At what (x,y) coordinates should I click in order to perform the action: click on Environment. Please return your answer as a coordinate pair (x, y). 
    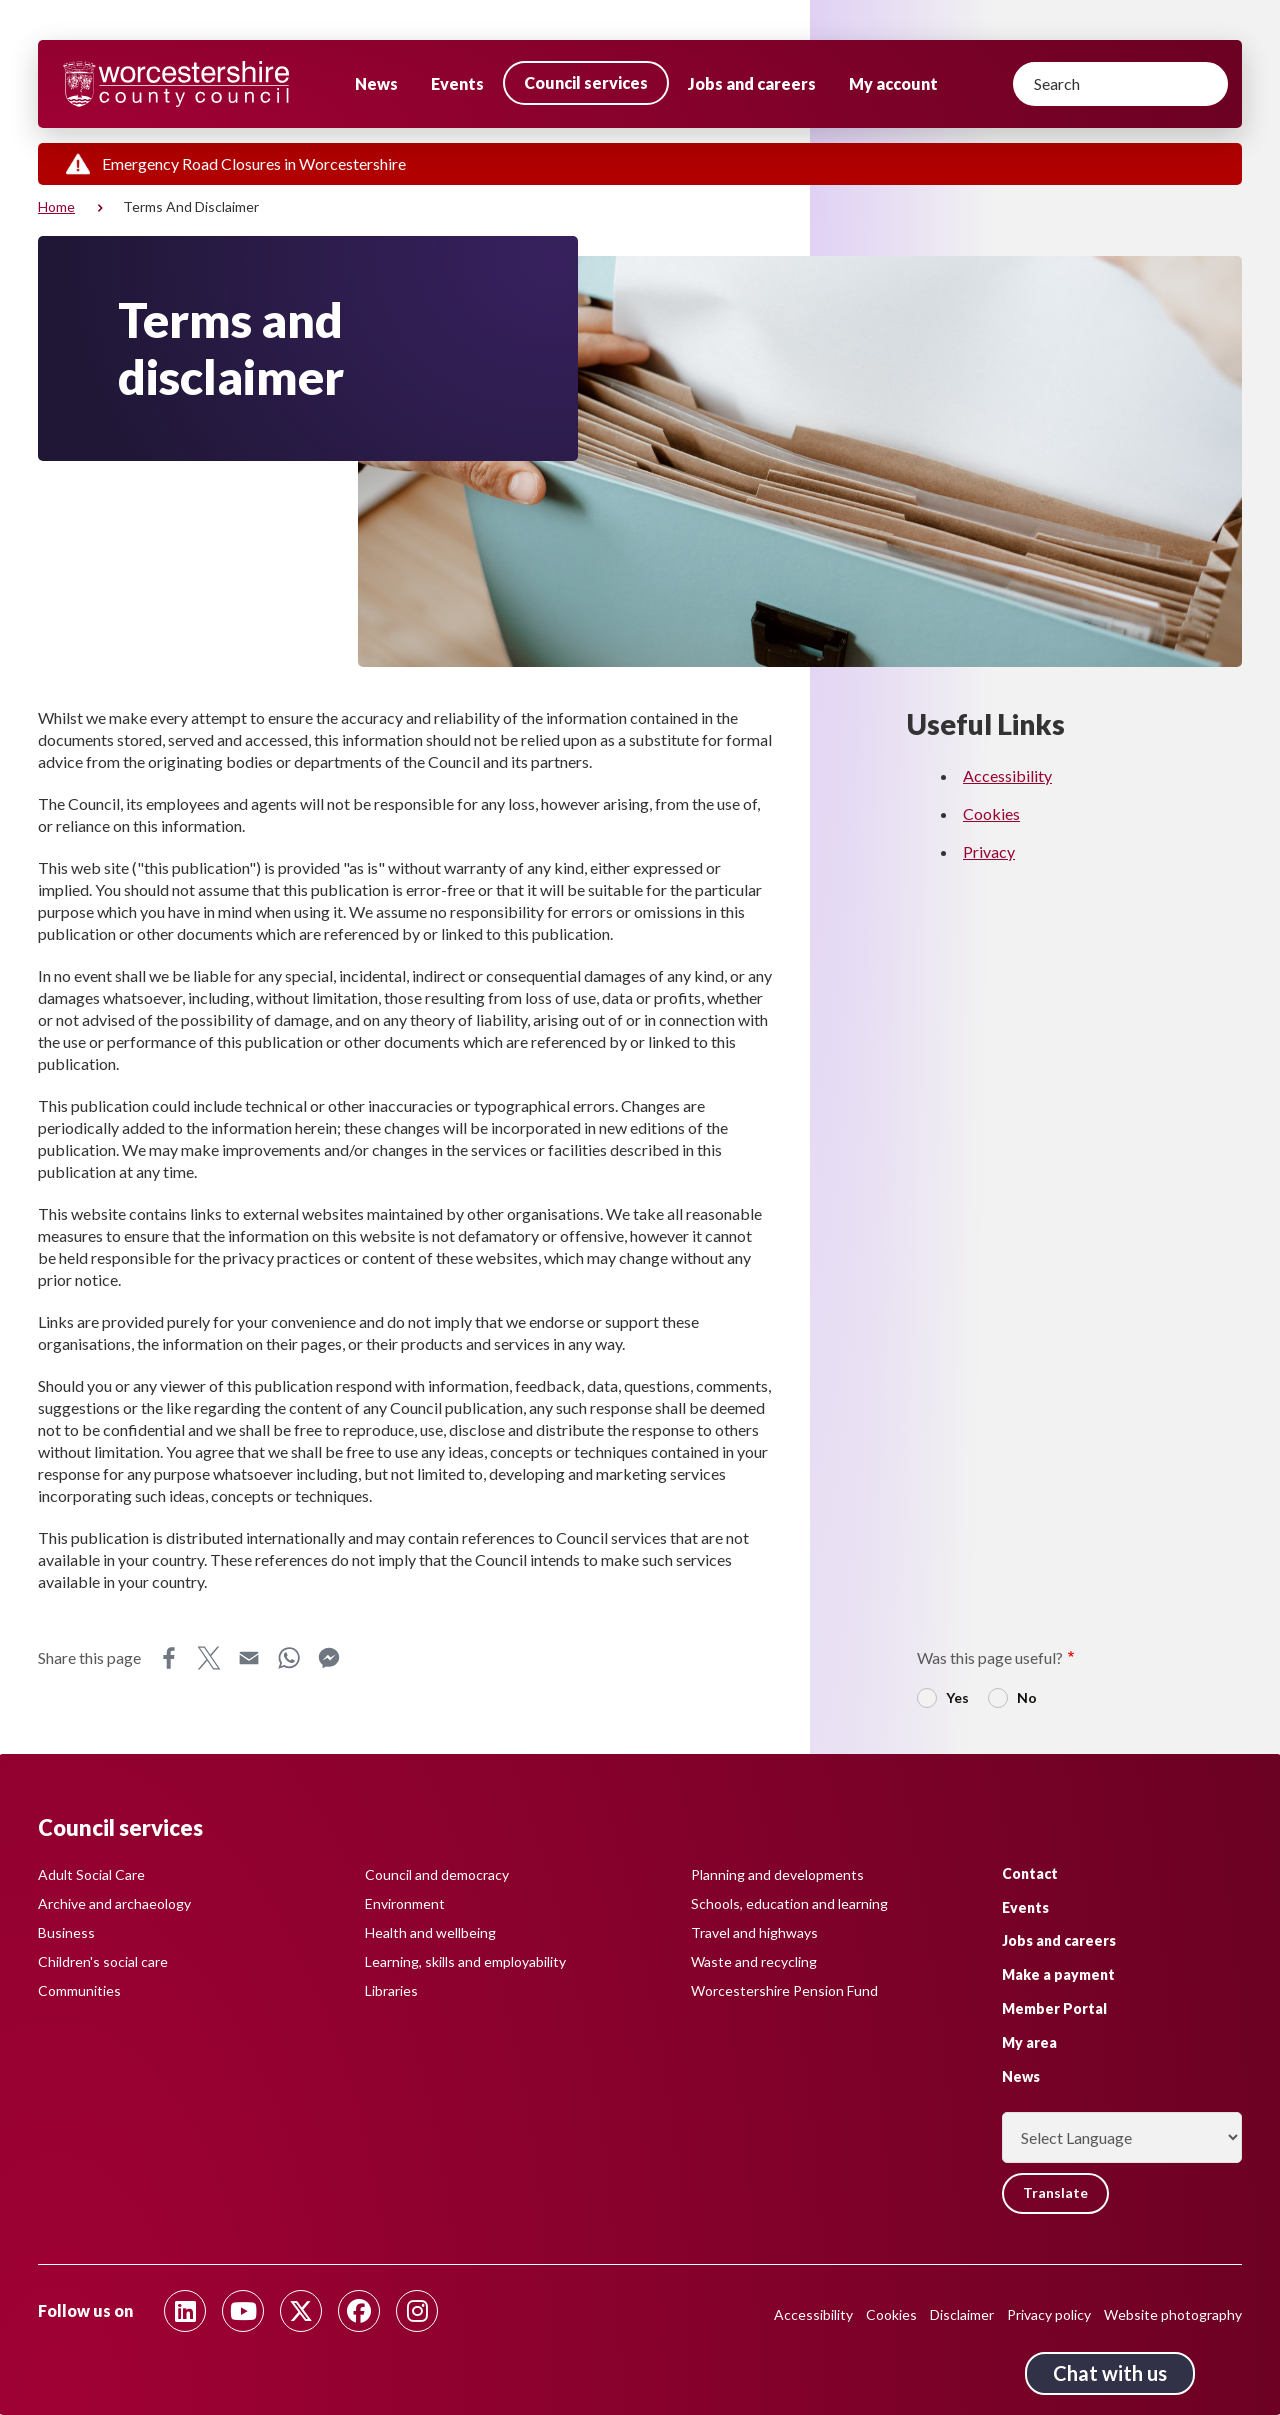
    Looking at the image, I should click on (405, 1903).